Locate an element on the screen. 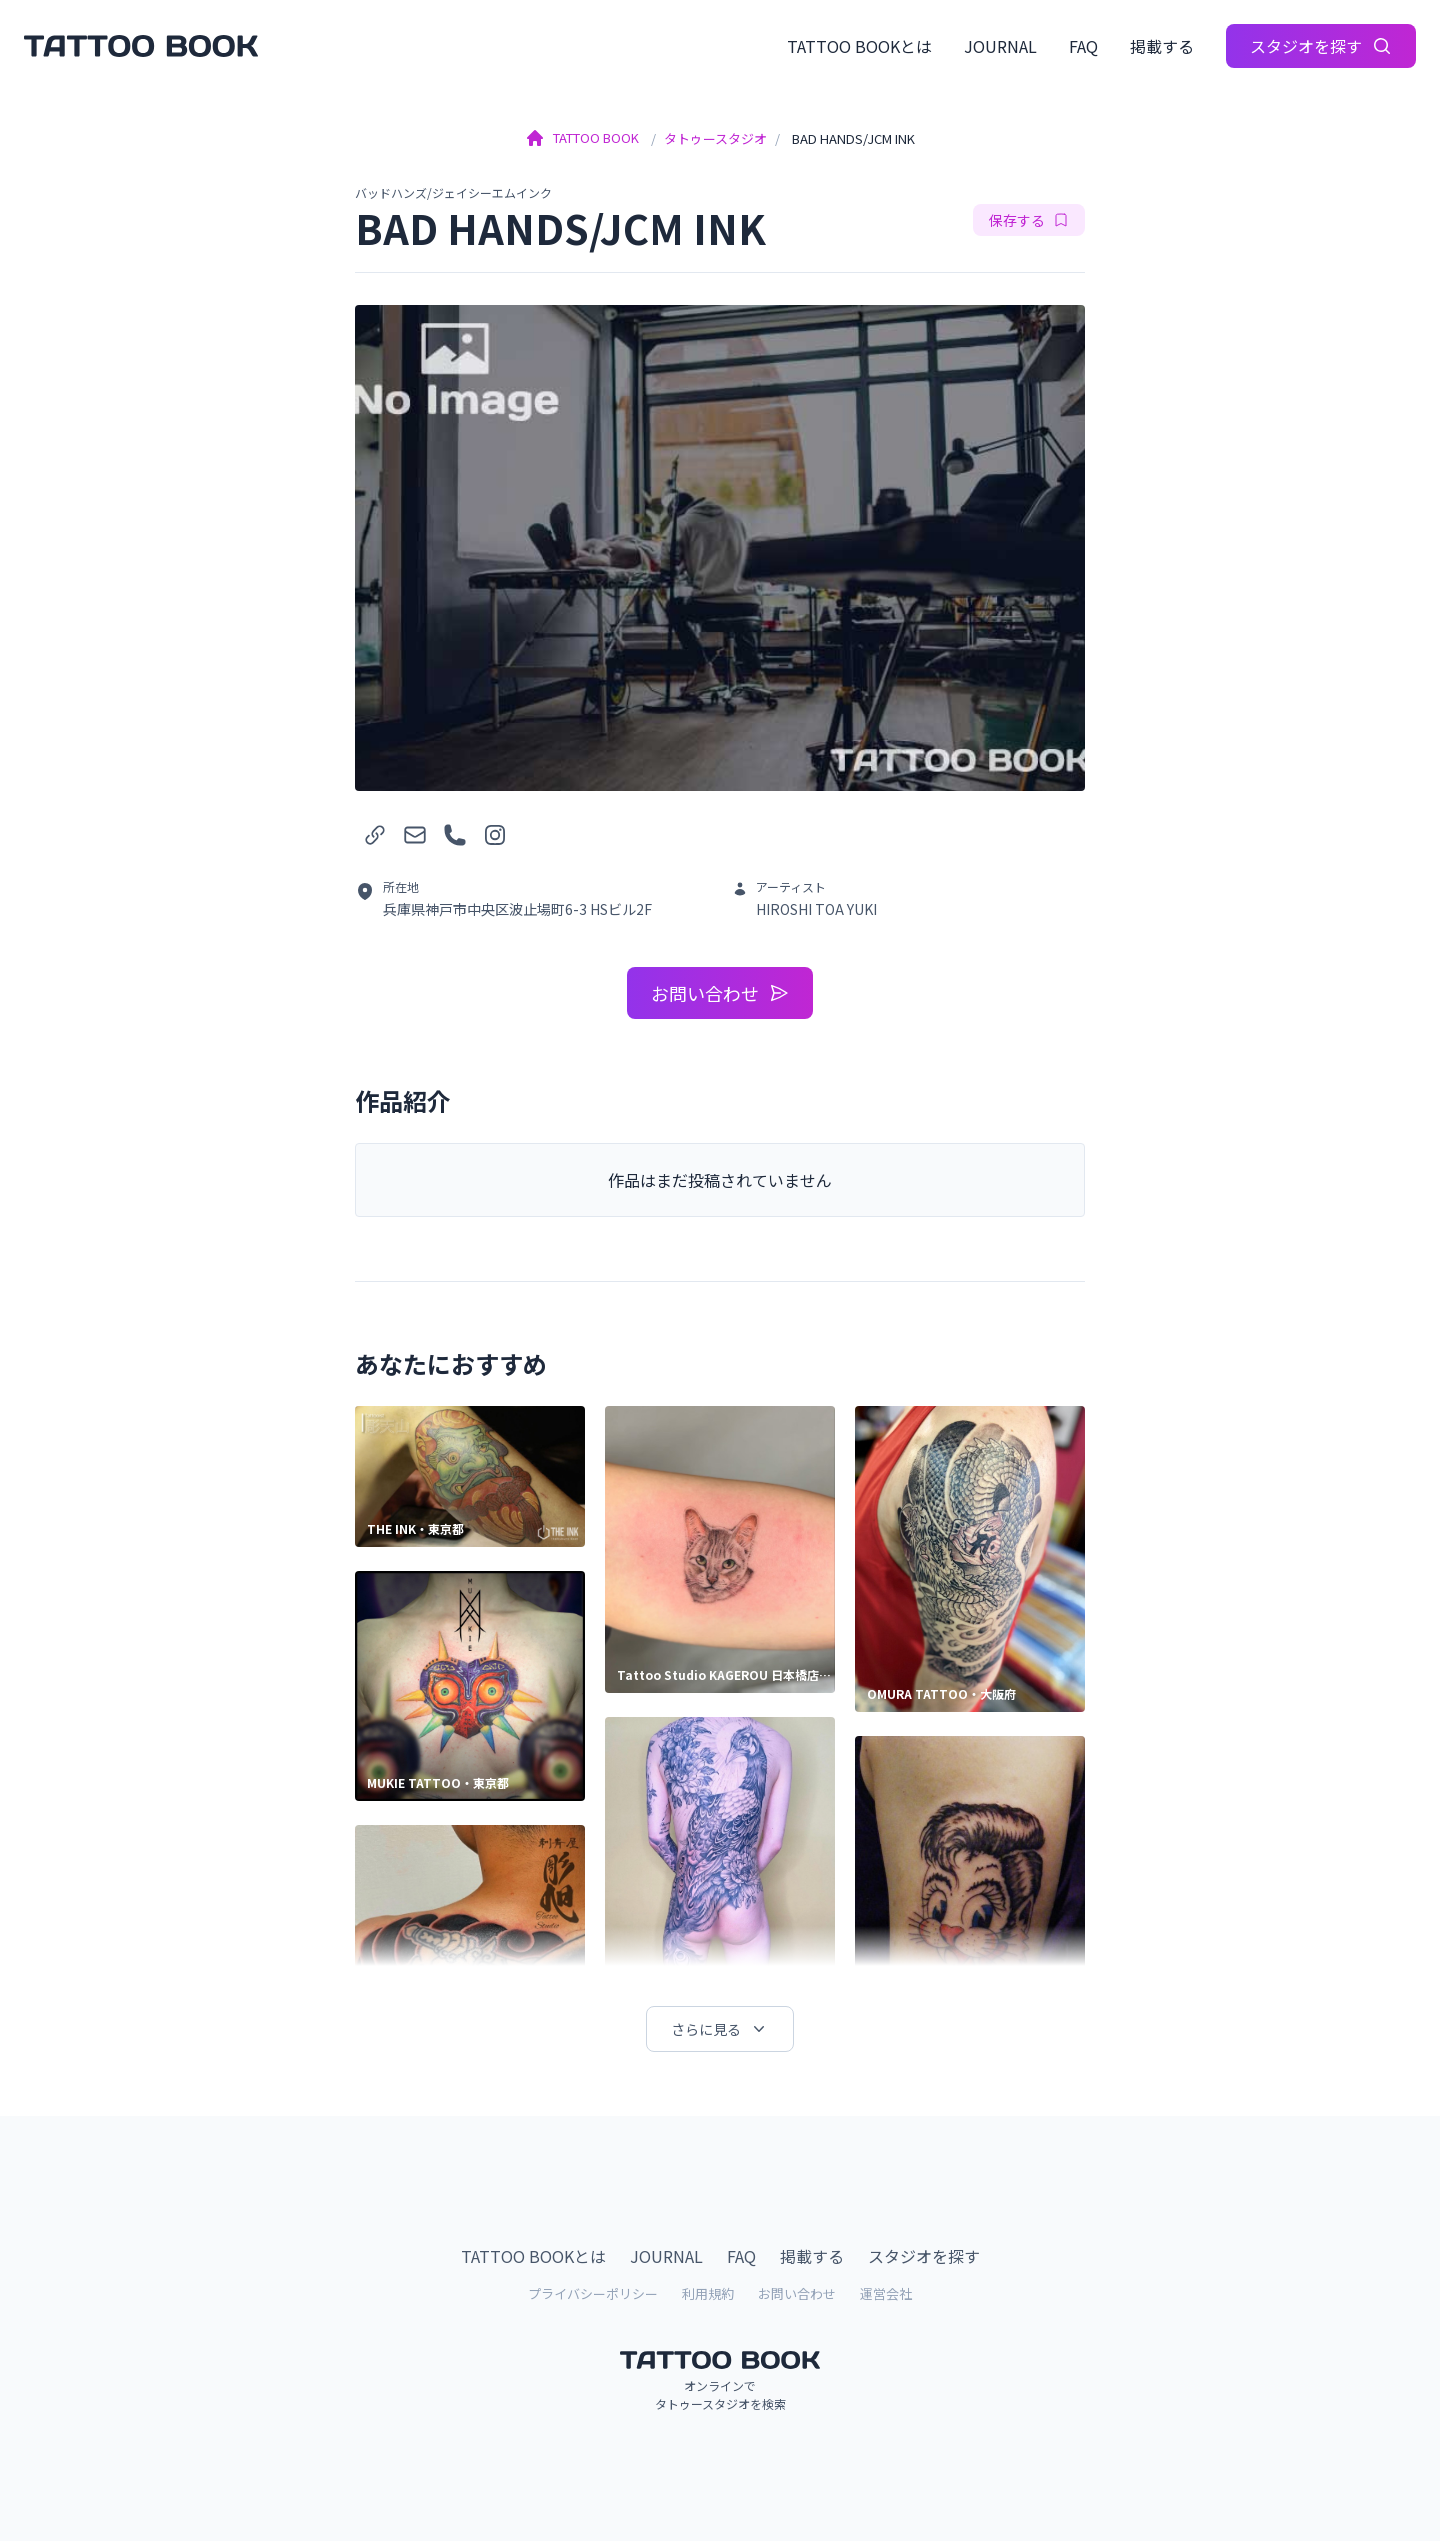 The height and width of the screenshot is (2541, 1440). プライバシーポリシー is located at coordinates (593, 2293).